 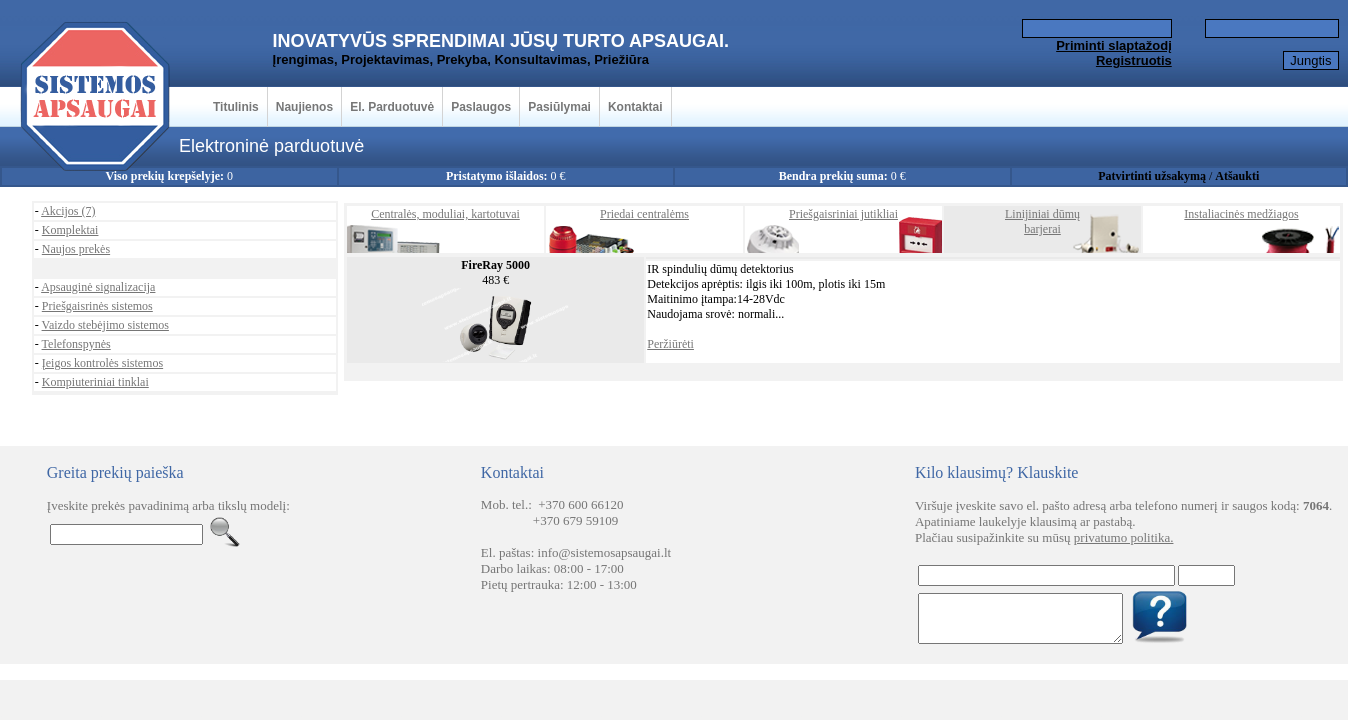 I want to click on Priešgaisriniai jutikliai, so click(x=843, y=214).